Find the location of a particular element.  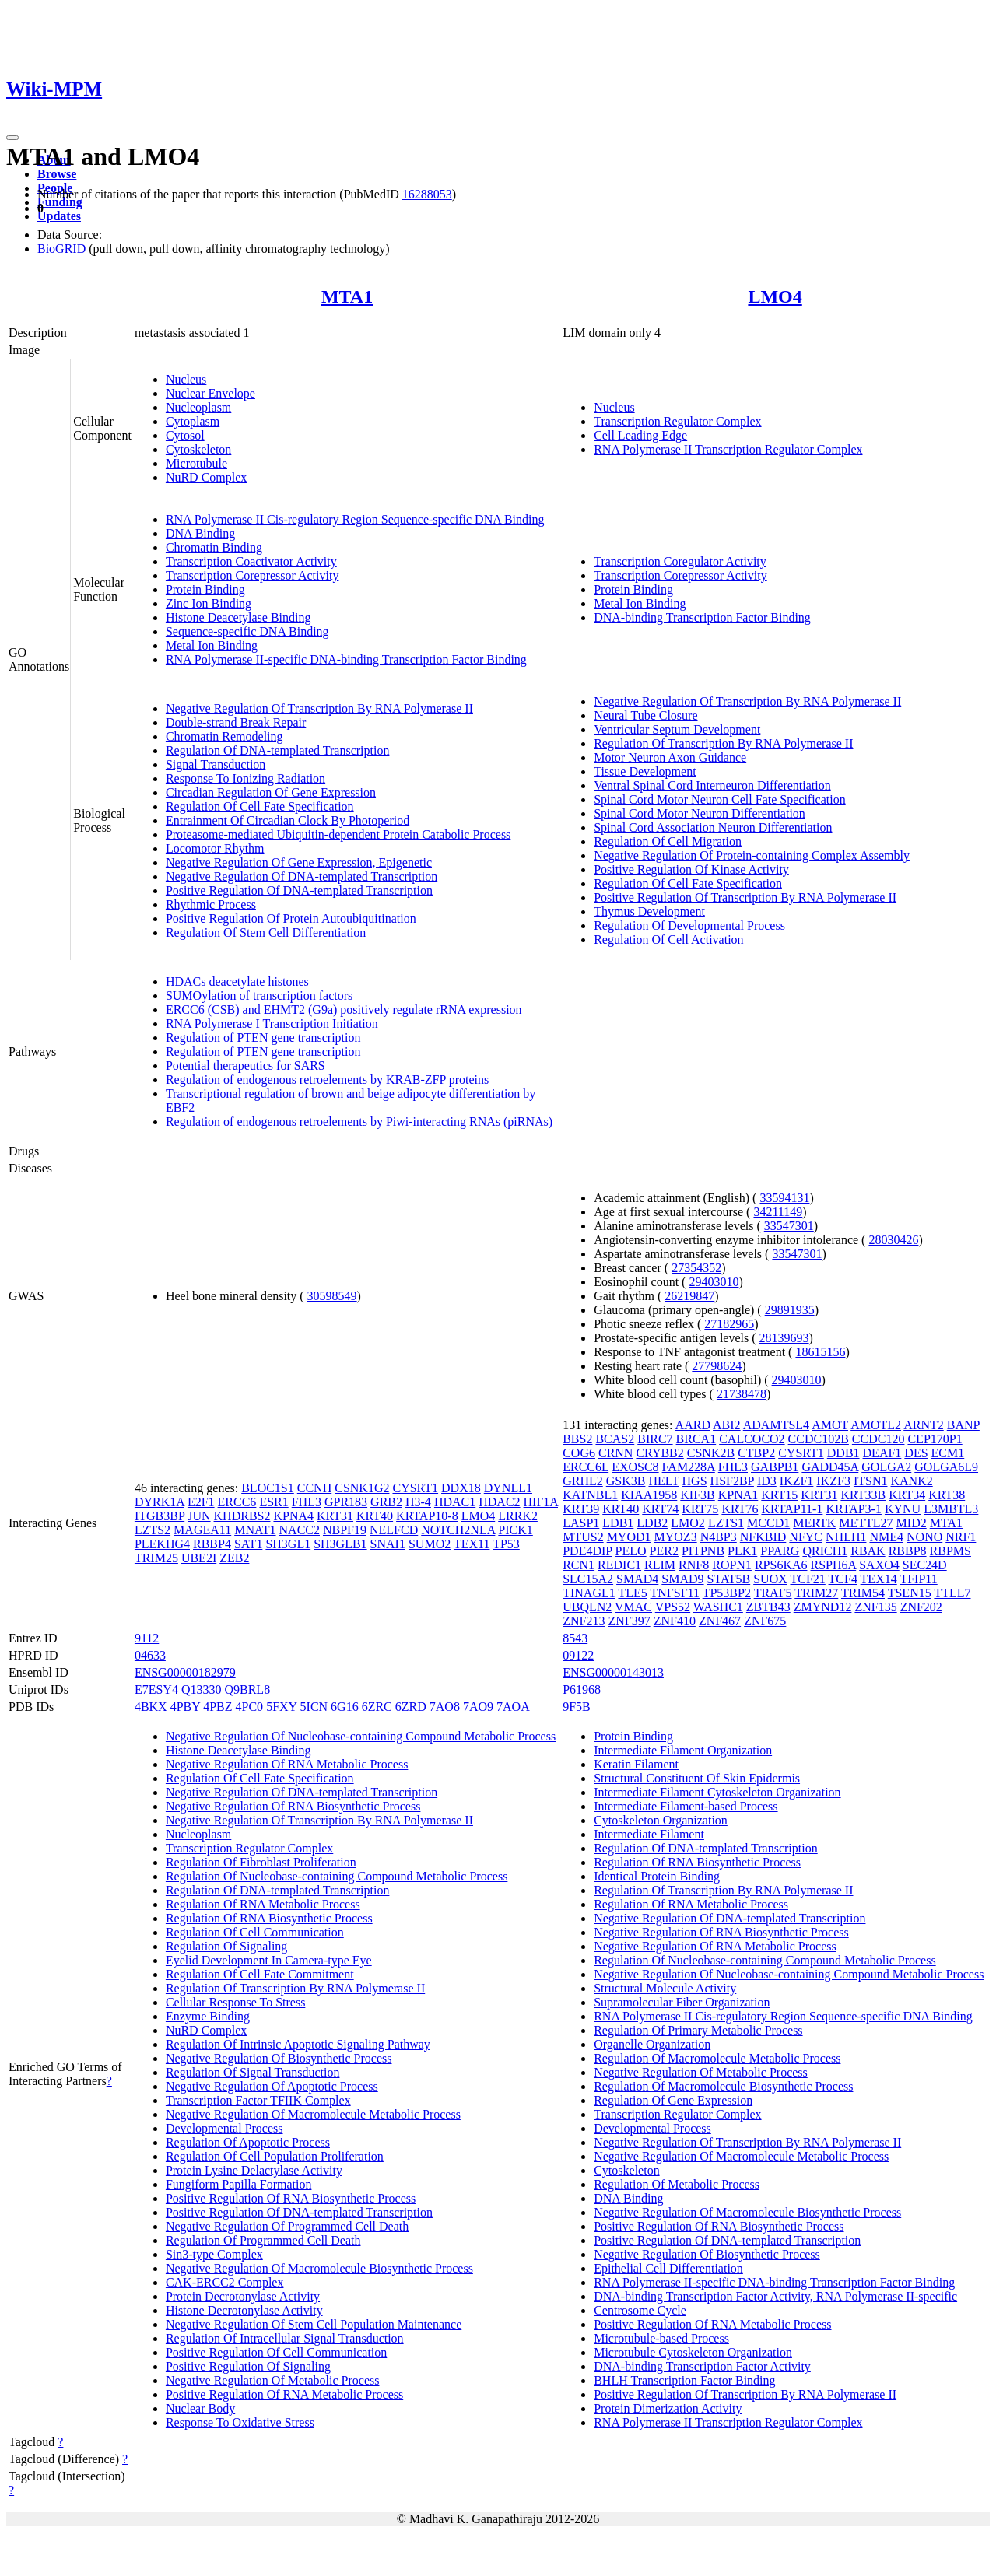

RNA Polymerase II Cis-regulatory Region Sequence-specific DNA Binding is located at coordinates (355, 519).